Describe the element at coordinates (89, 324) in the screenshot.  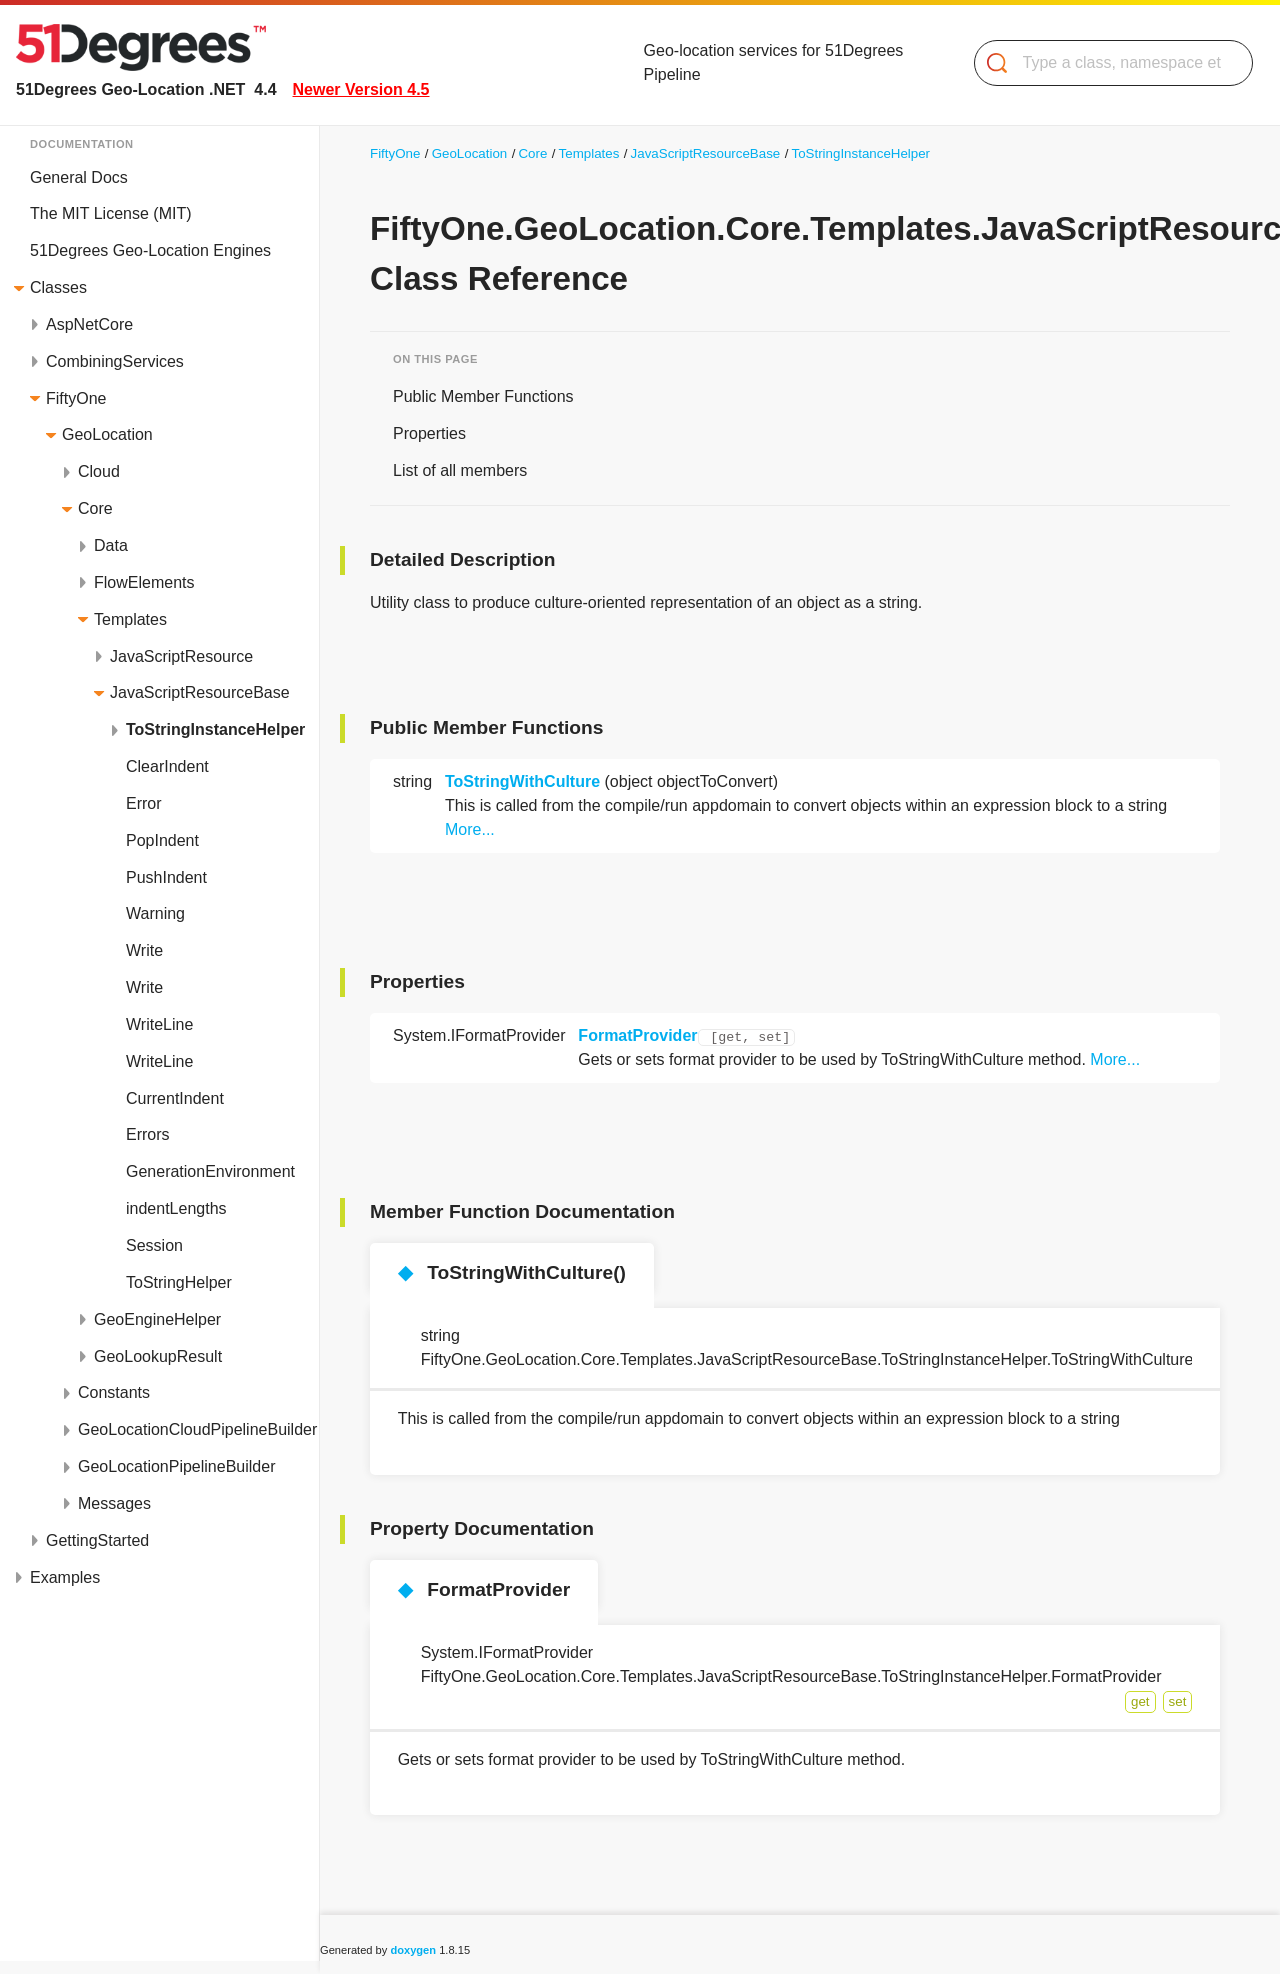
I see `AspNetCore` at that location.